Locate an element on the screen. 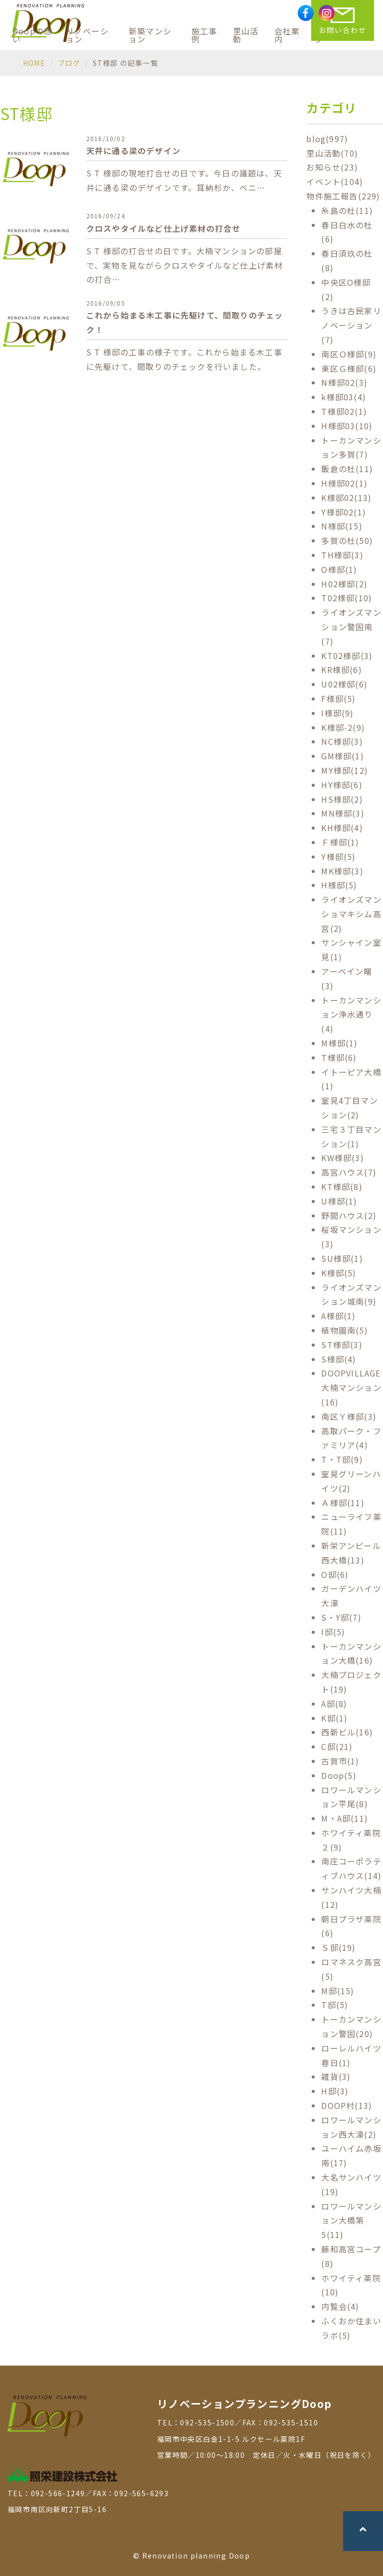 The height and width of the screenshot is (2576, 383). Ｓ邸(19) is located at coordinates (338, 1947).